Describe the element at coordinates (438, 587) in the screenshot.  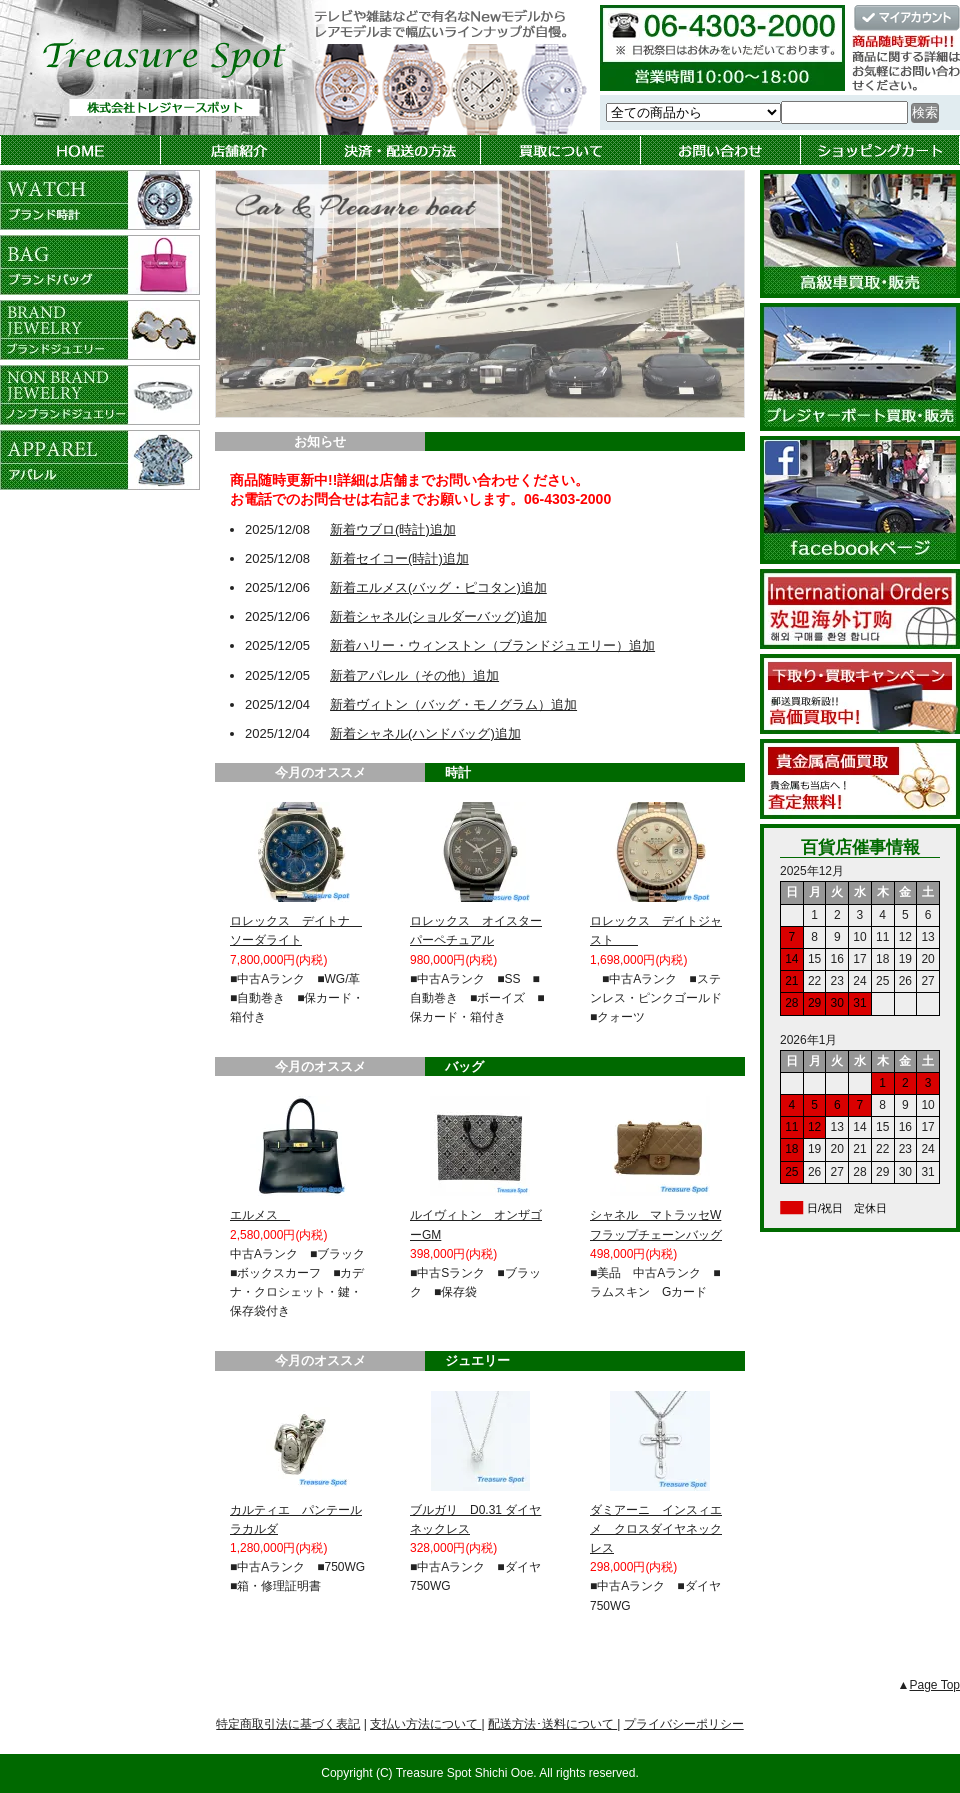
I see `新着エルメス(バッグ・ピコタン)追加` at that location.